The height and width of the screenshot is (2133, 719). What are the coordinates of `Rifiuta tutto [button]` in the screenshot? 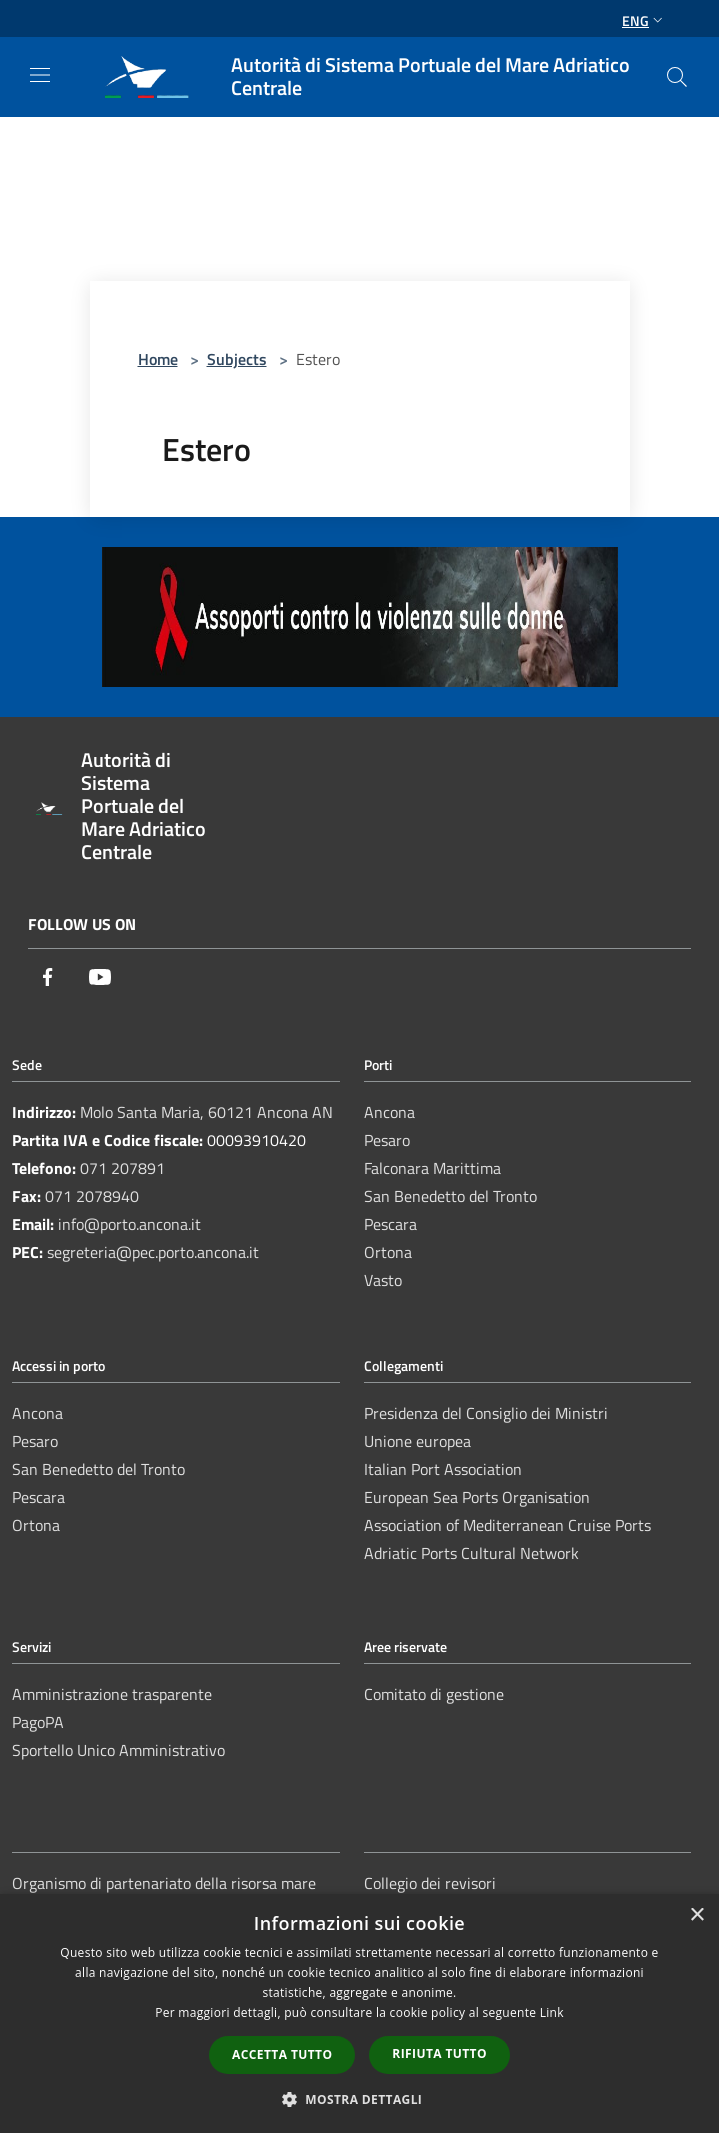 It's located at (439, 2053).